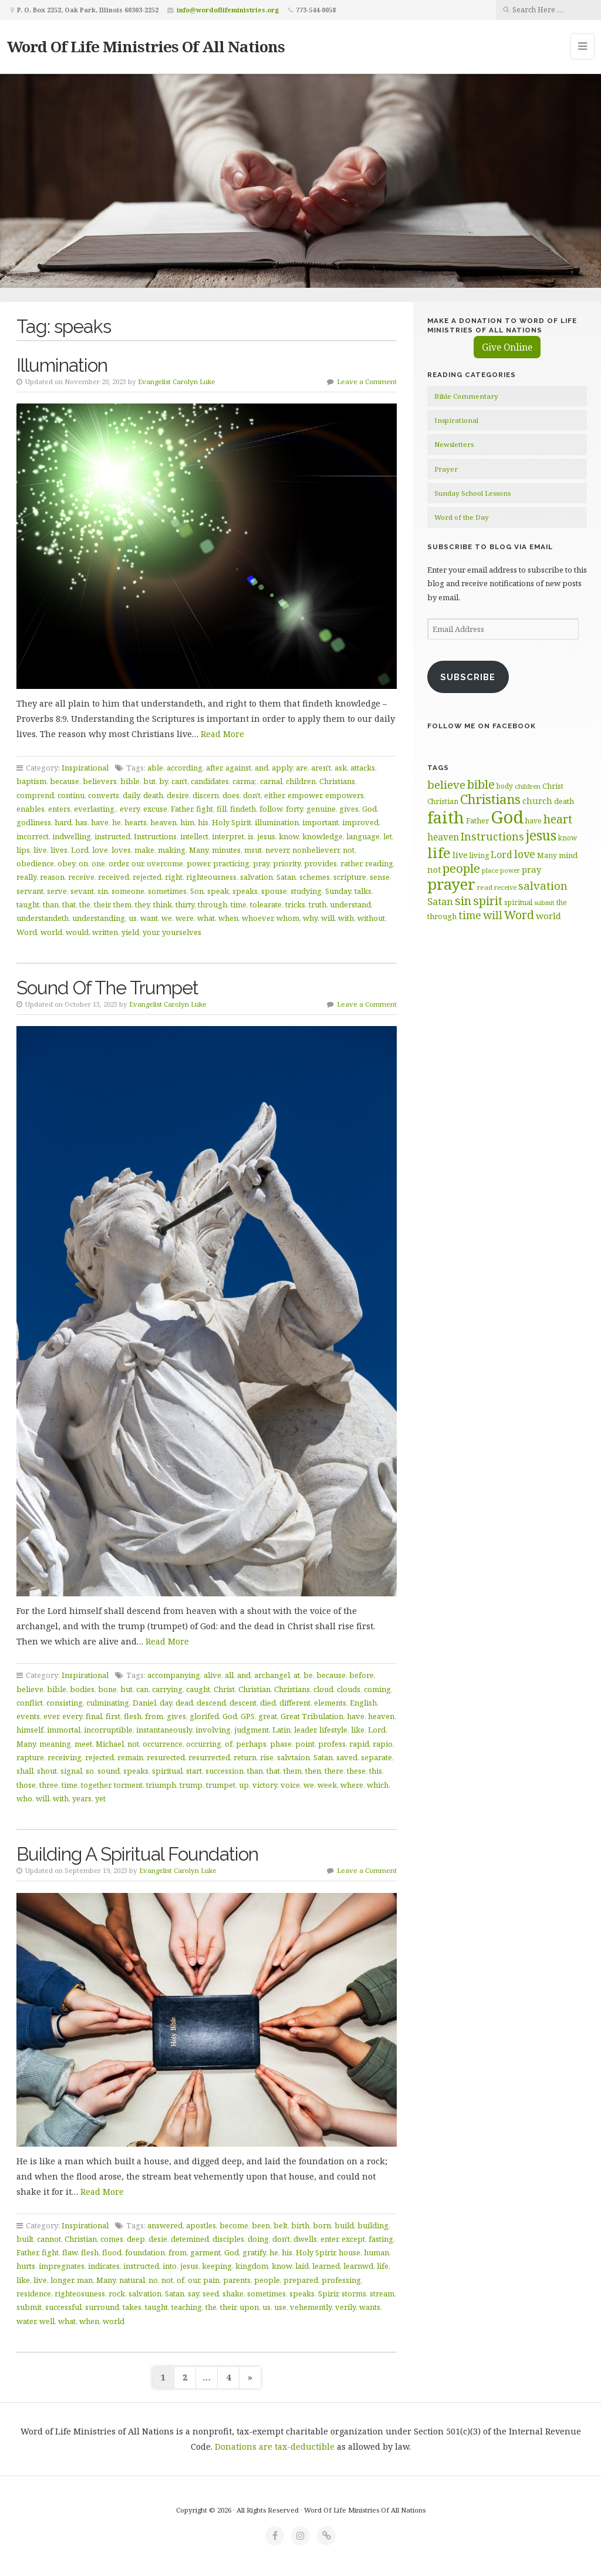 The height and width of the screenshot is (2576, 601). What do you see at coordinates (329, 2239) in the screenshot?
I see `enter` at bounding box center [329, 2239].